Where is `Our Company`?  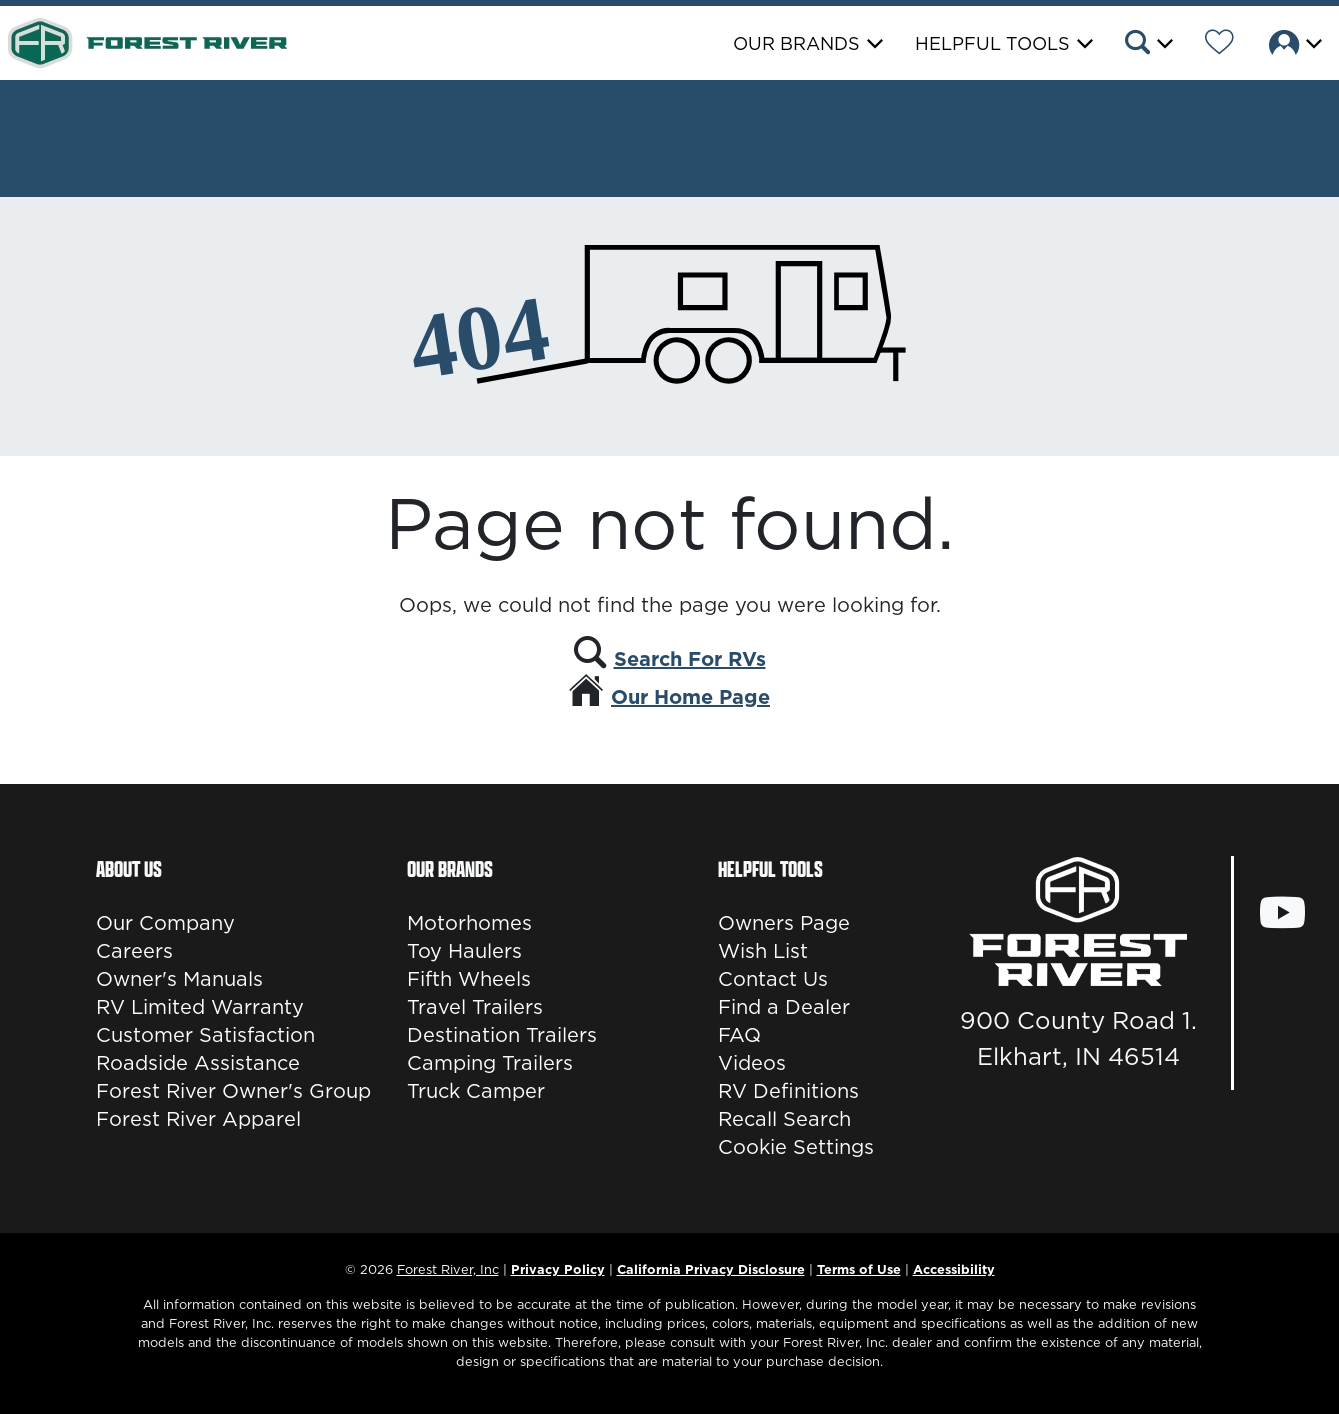
Our Company is located at coordinates (165, 923).